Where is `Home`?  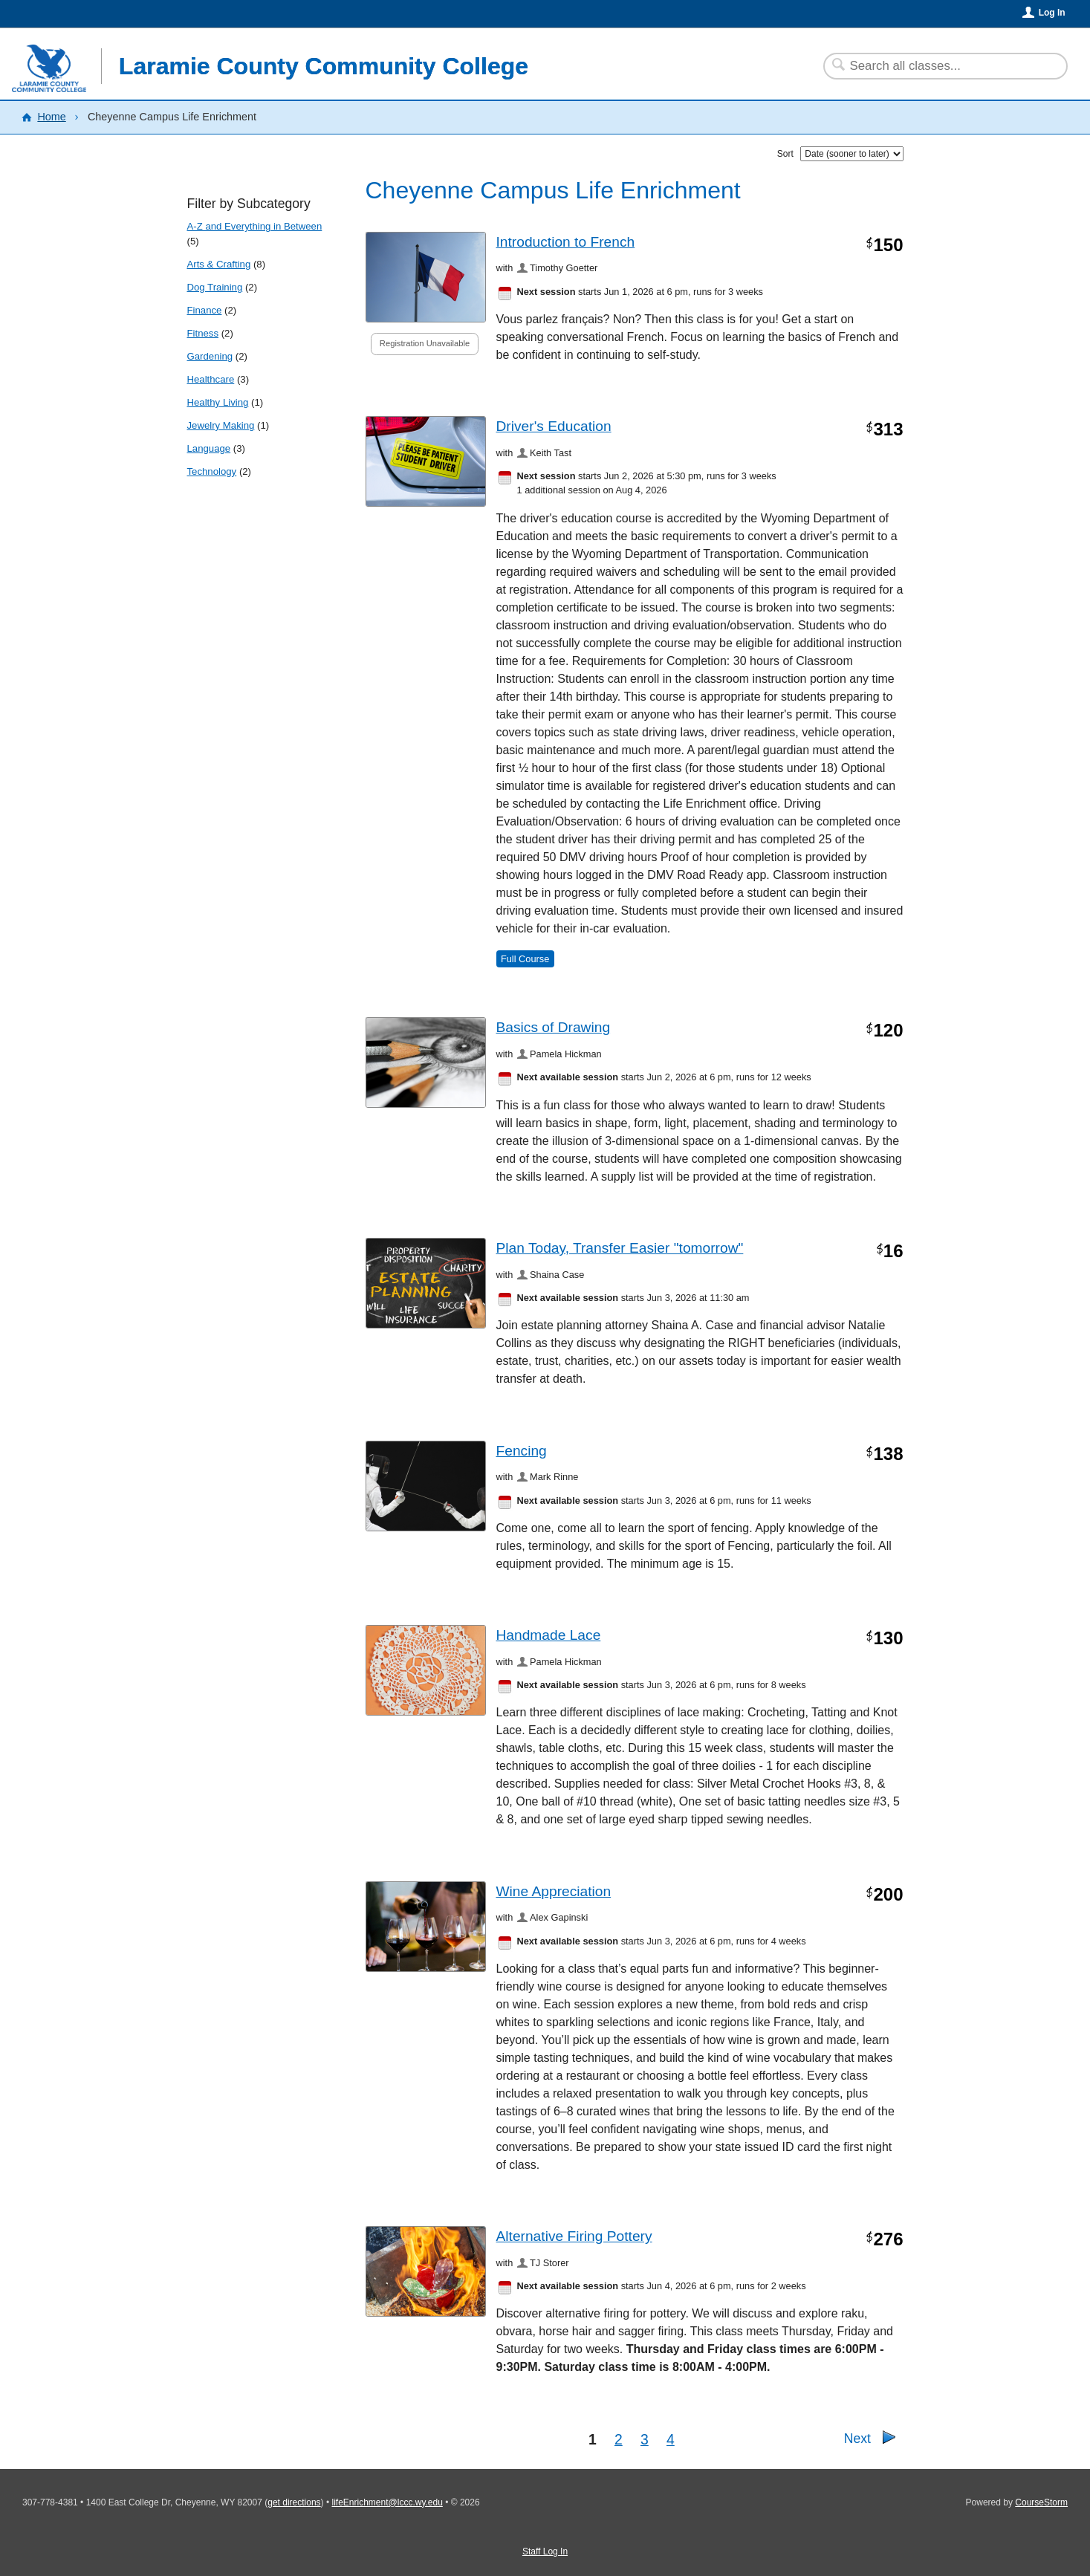
Home is located at coordinates (51, 117).